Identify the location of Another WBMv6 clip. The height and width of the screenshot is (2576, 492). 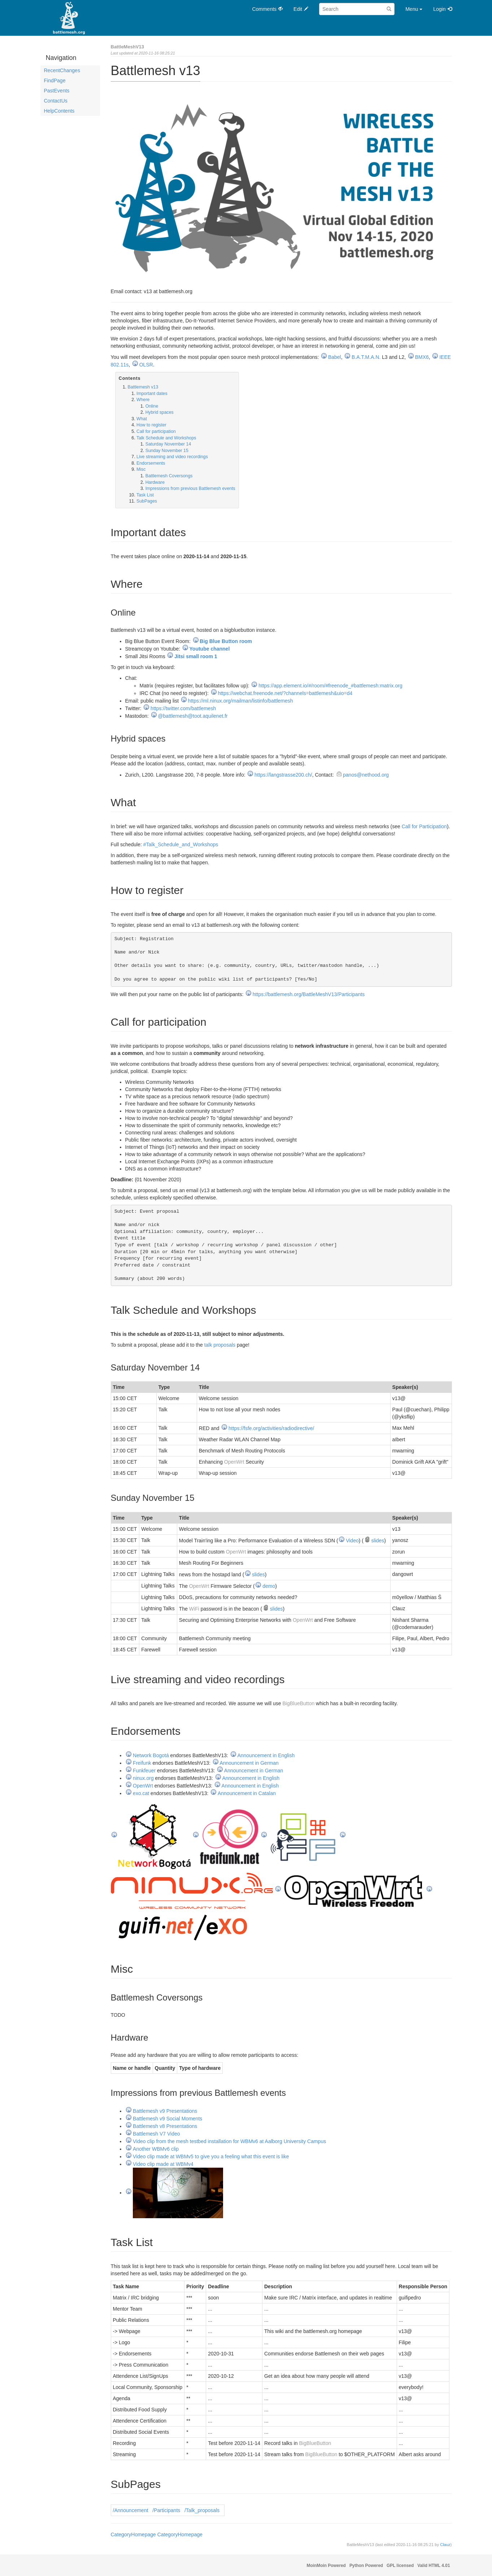
(156, 2149).